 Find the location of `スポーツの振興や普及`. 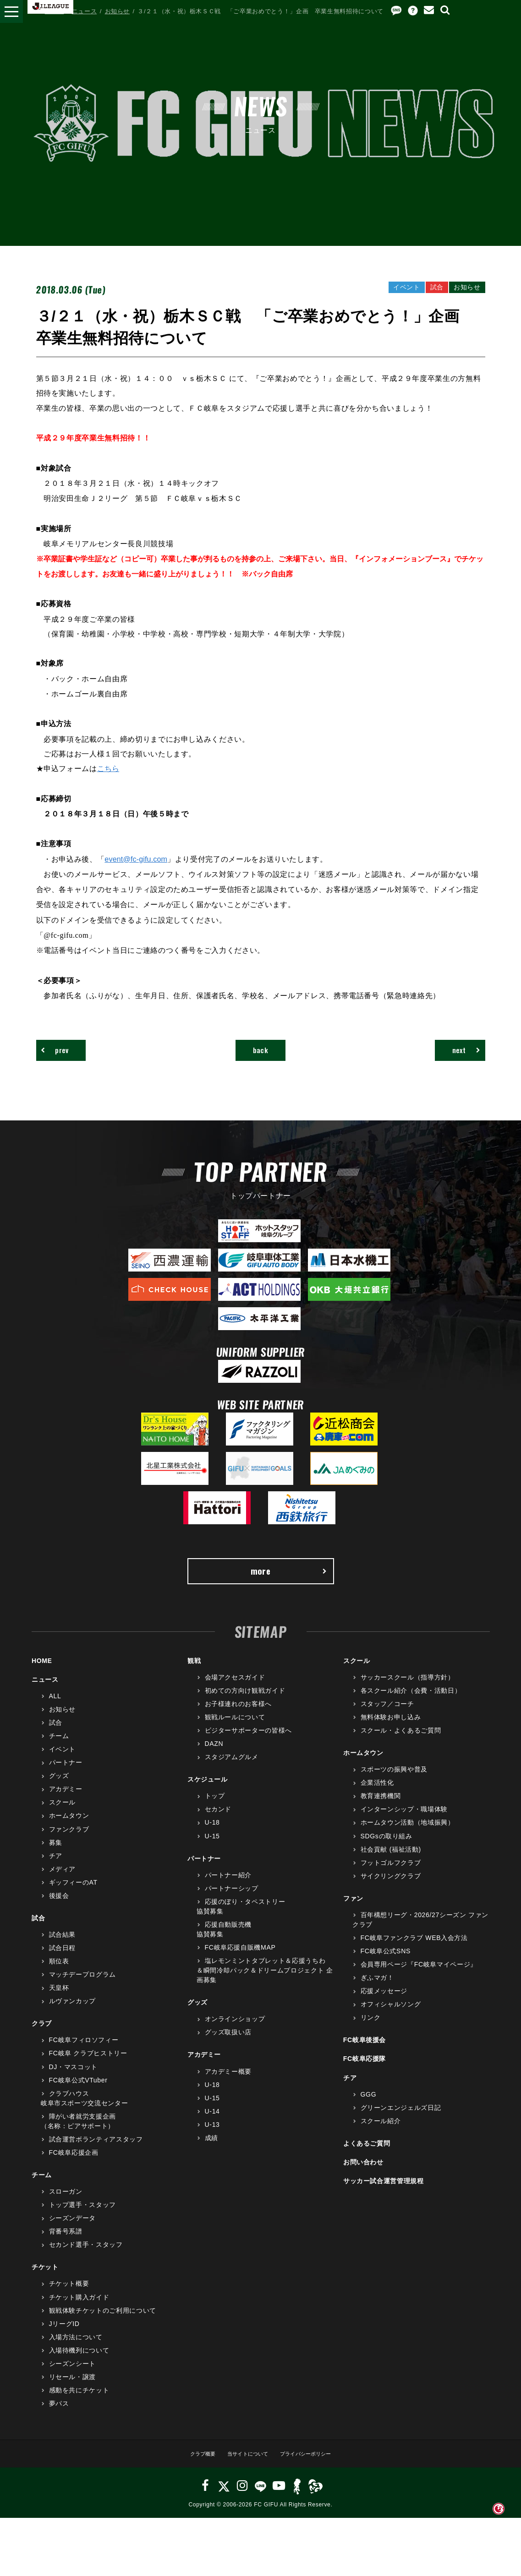

スポーツの振興や普及 is located at coordinates (394, 1781).